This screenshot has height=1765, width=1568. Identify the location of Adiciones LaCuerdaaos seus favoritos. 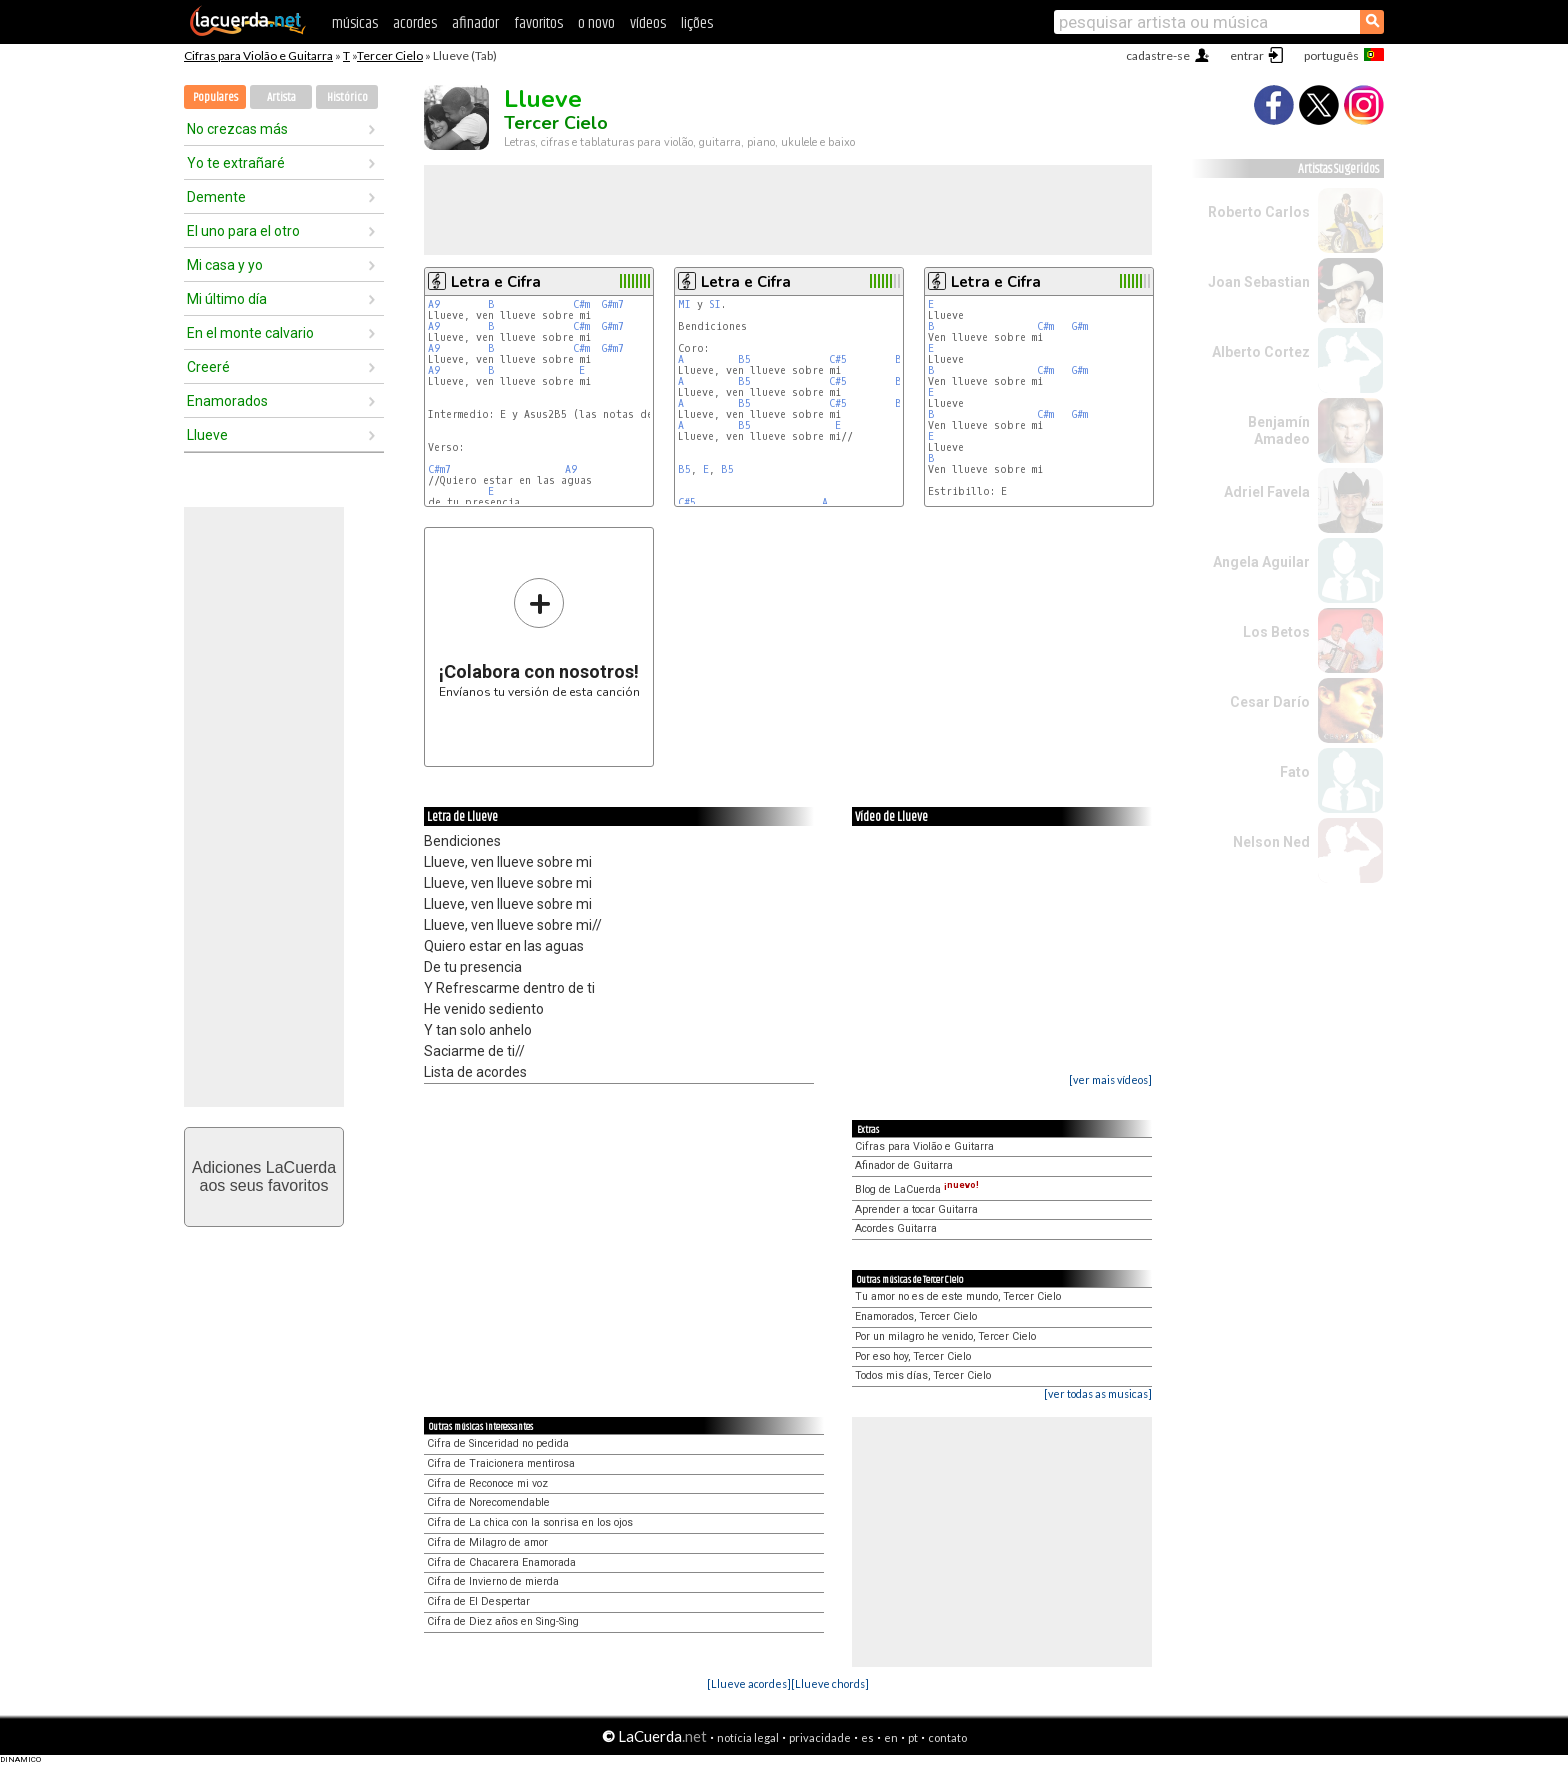
(264, 1176).